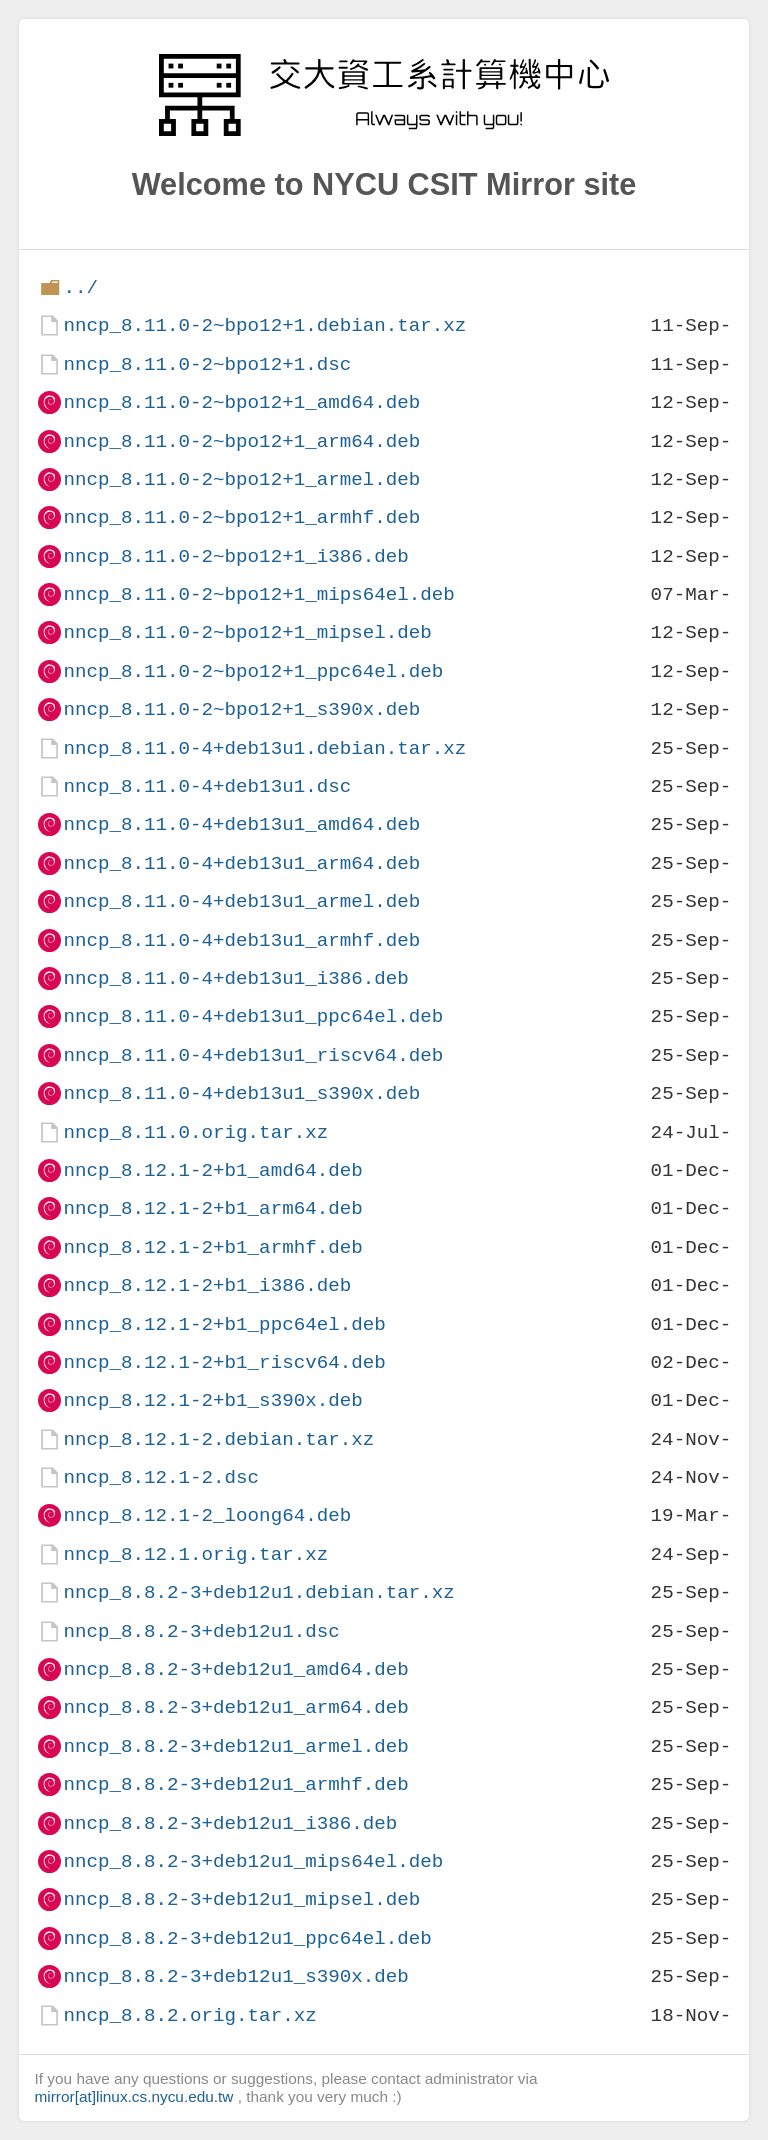 The width and height of the screenshot is (768, 2140). Describe the element at coordinates (241, 863) in the screenshot. I see `nncp_8.11.0-4+deb13u1_arm64.deb` at that location.